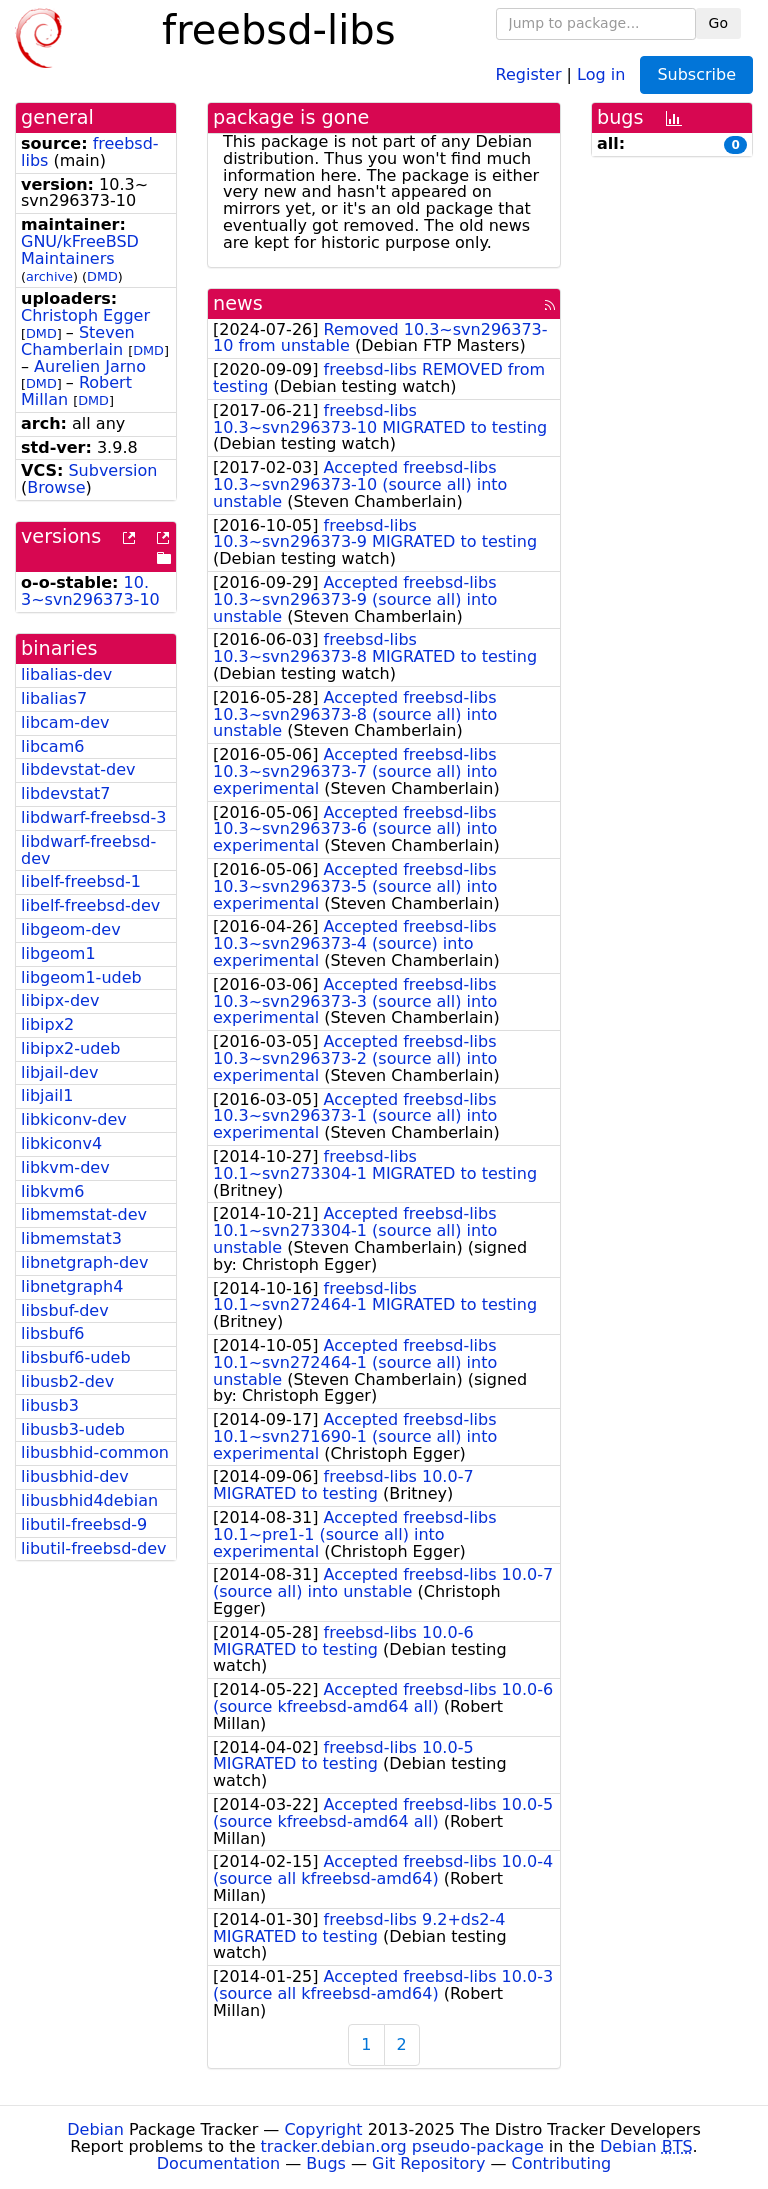 This screenshot has width=768, height=2189. I want to click on libipx2-udeb, so click(70, 1048).